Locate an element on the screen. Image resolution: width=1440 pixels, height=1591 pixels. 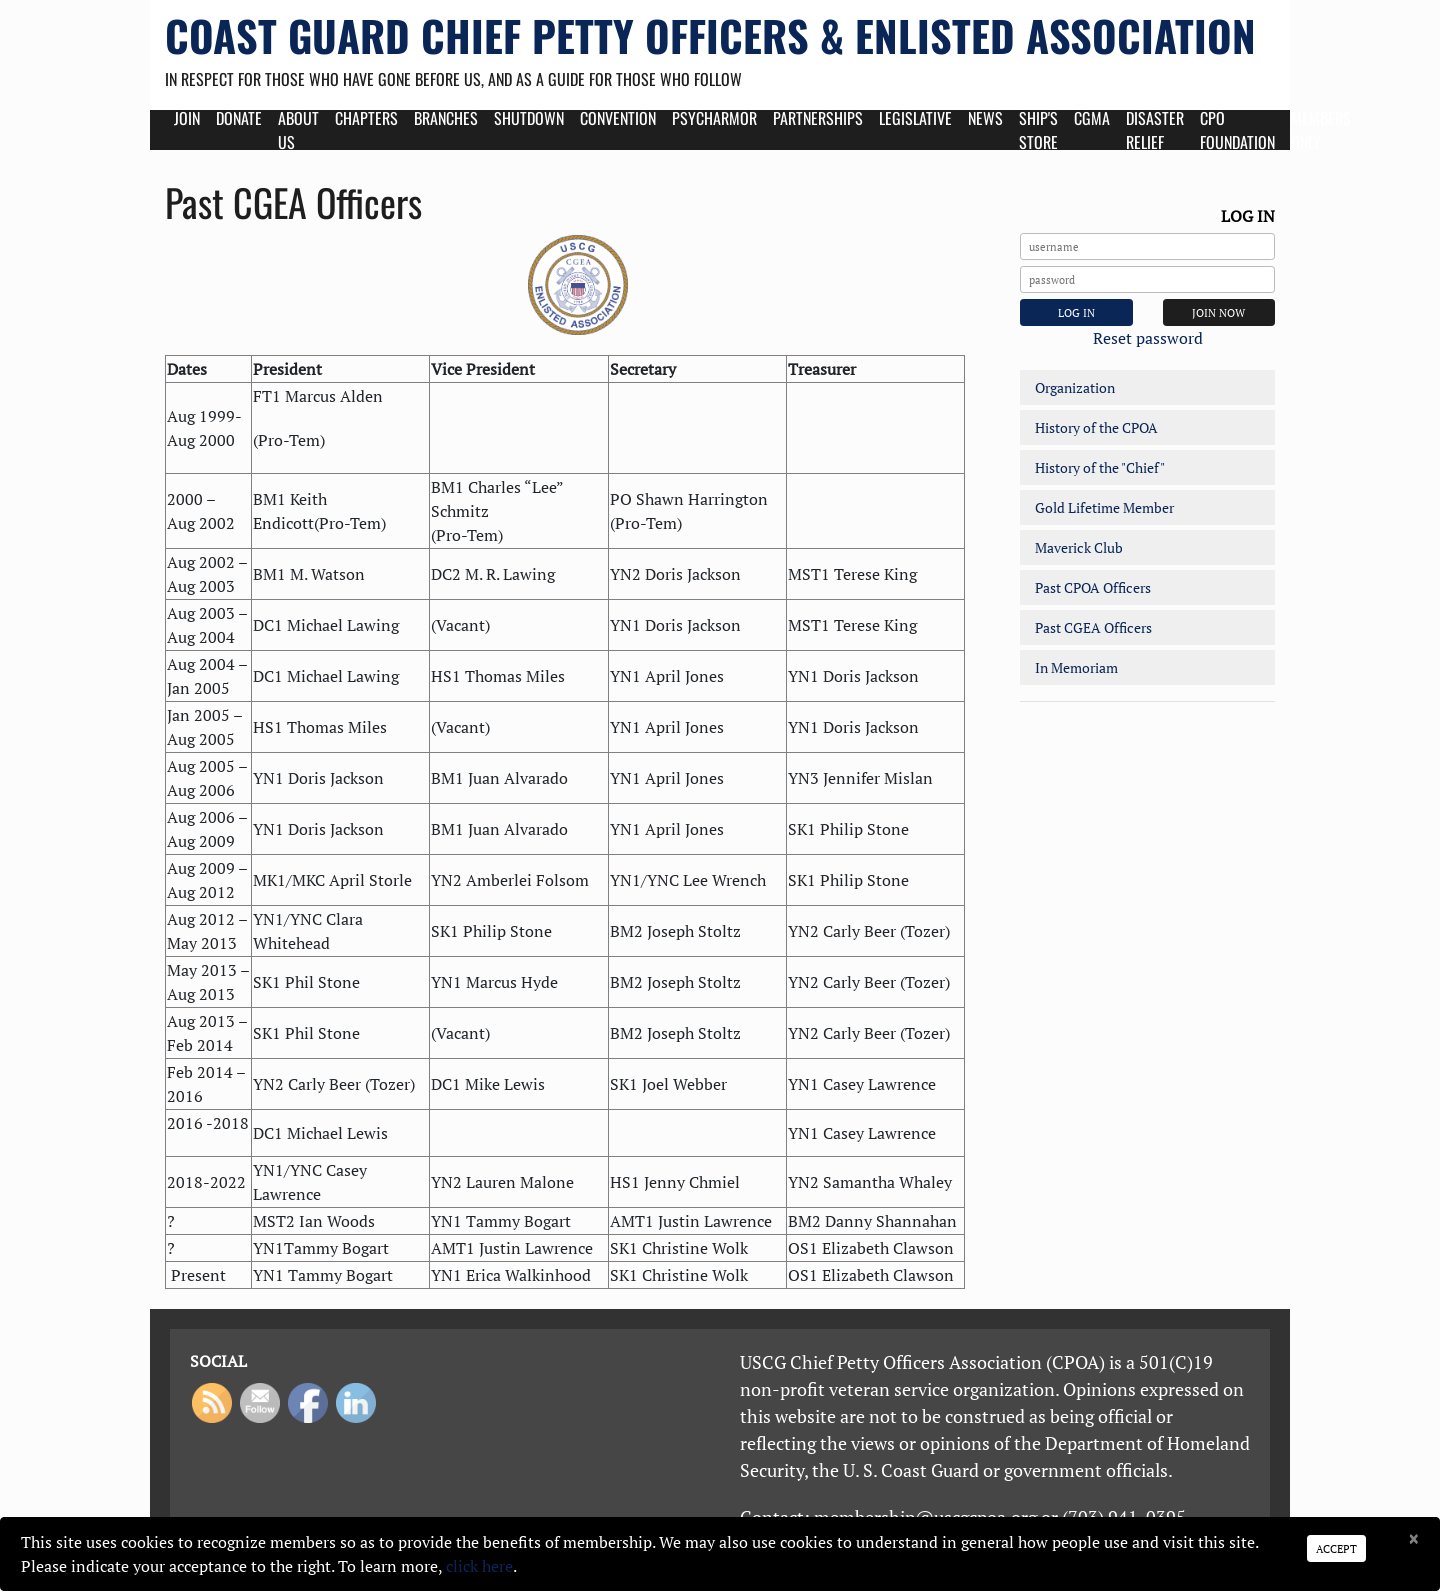
Donate is located at coordinates (239, 118).